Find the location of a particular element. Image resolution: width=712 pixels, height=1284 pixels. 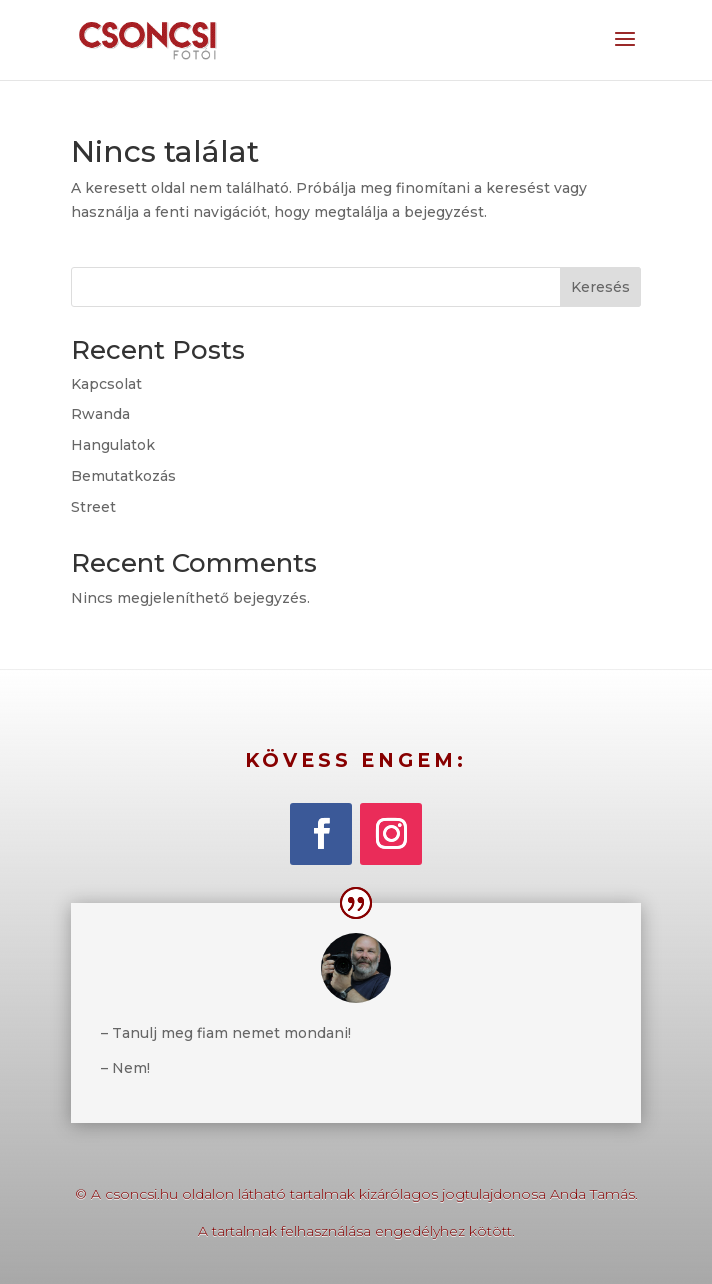

Rwanda is located at coordinates (100, 414).